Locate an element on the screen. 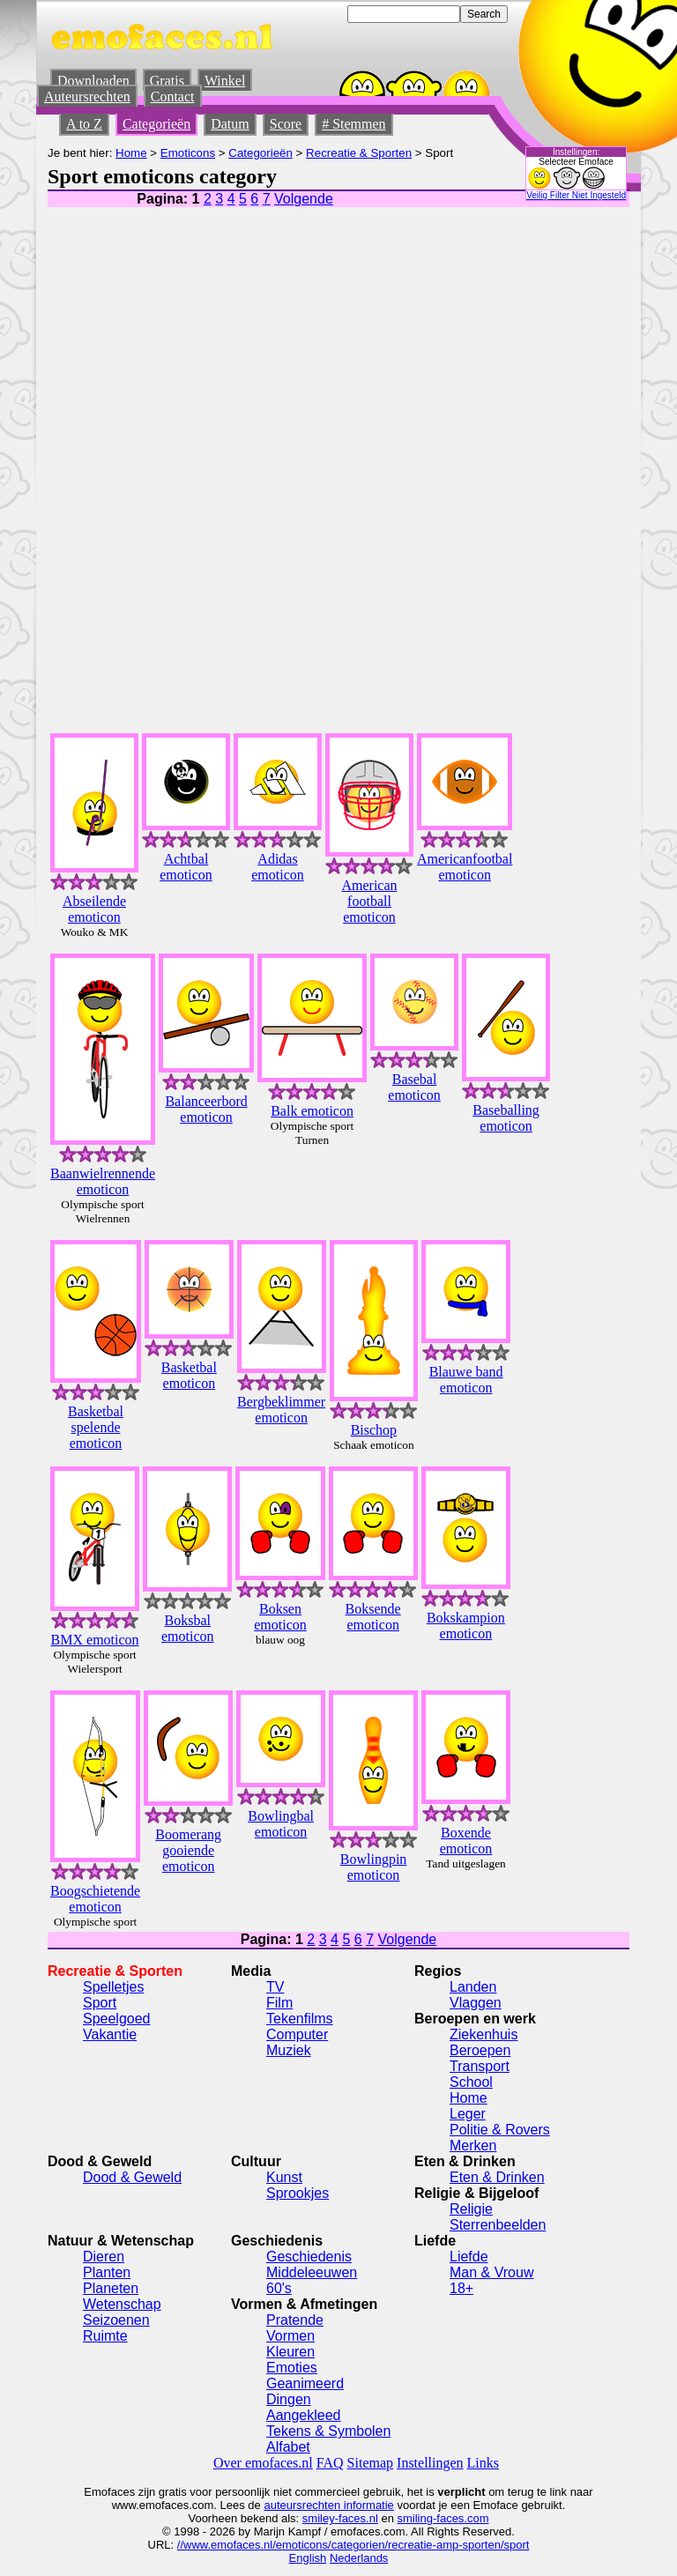 This screenshot has width=677, height=2576. Links is located at coordinates (483, 2462).